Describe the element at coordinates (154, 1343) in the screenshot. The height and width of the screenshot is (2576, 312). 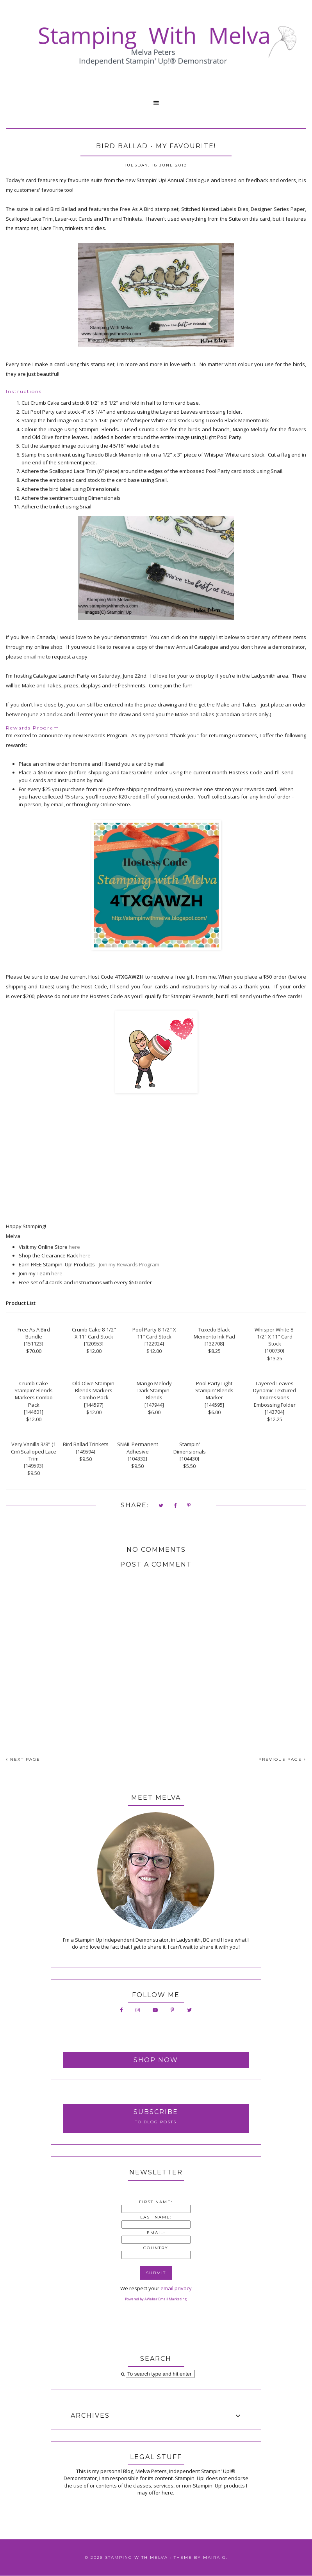
I see `122924` at that location.